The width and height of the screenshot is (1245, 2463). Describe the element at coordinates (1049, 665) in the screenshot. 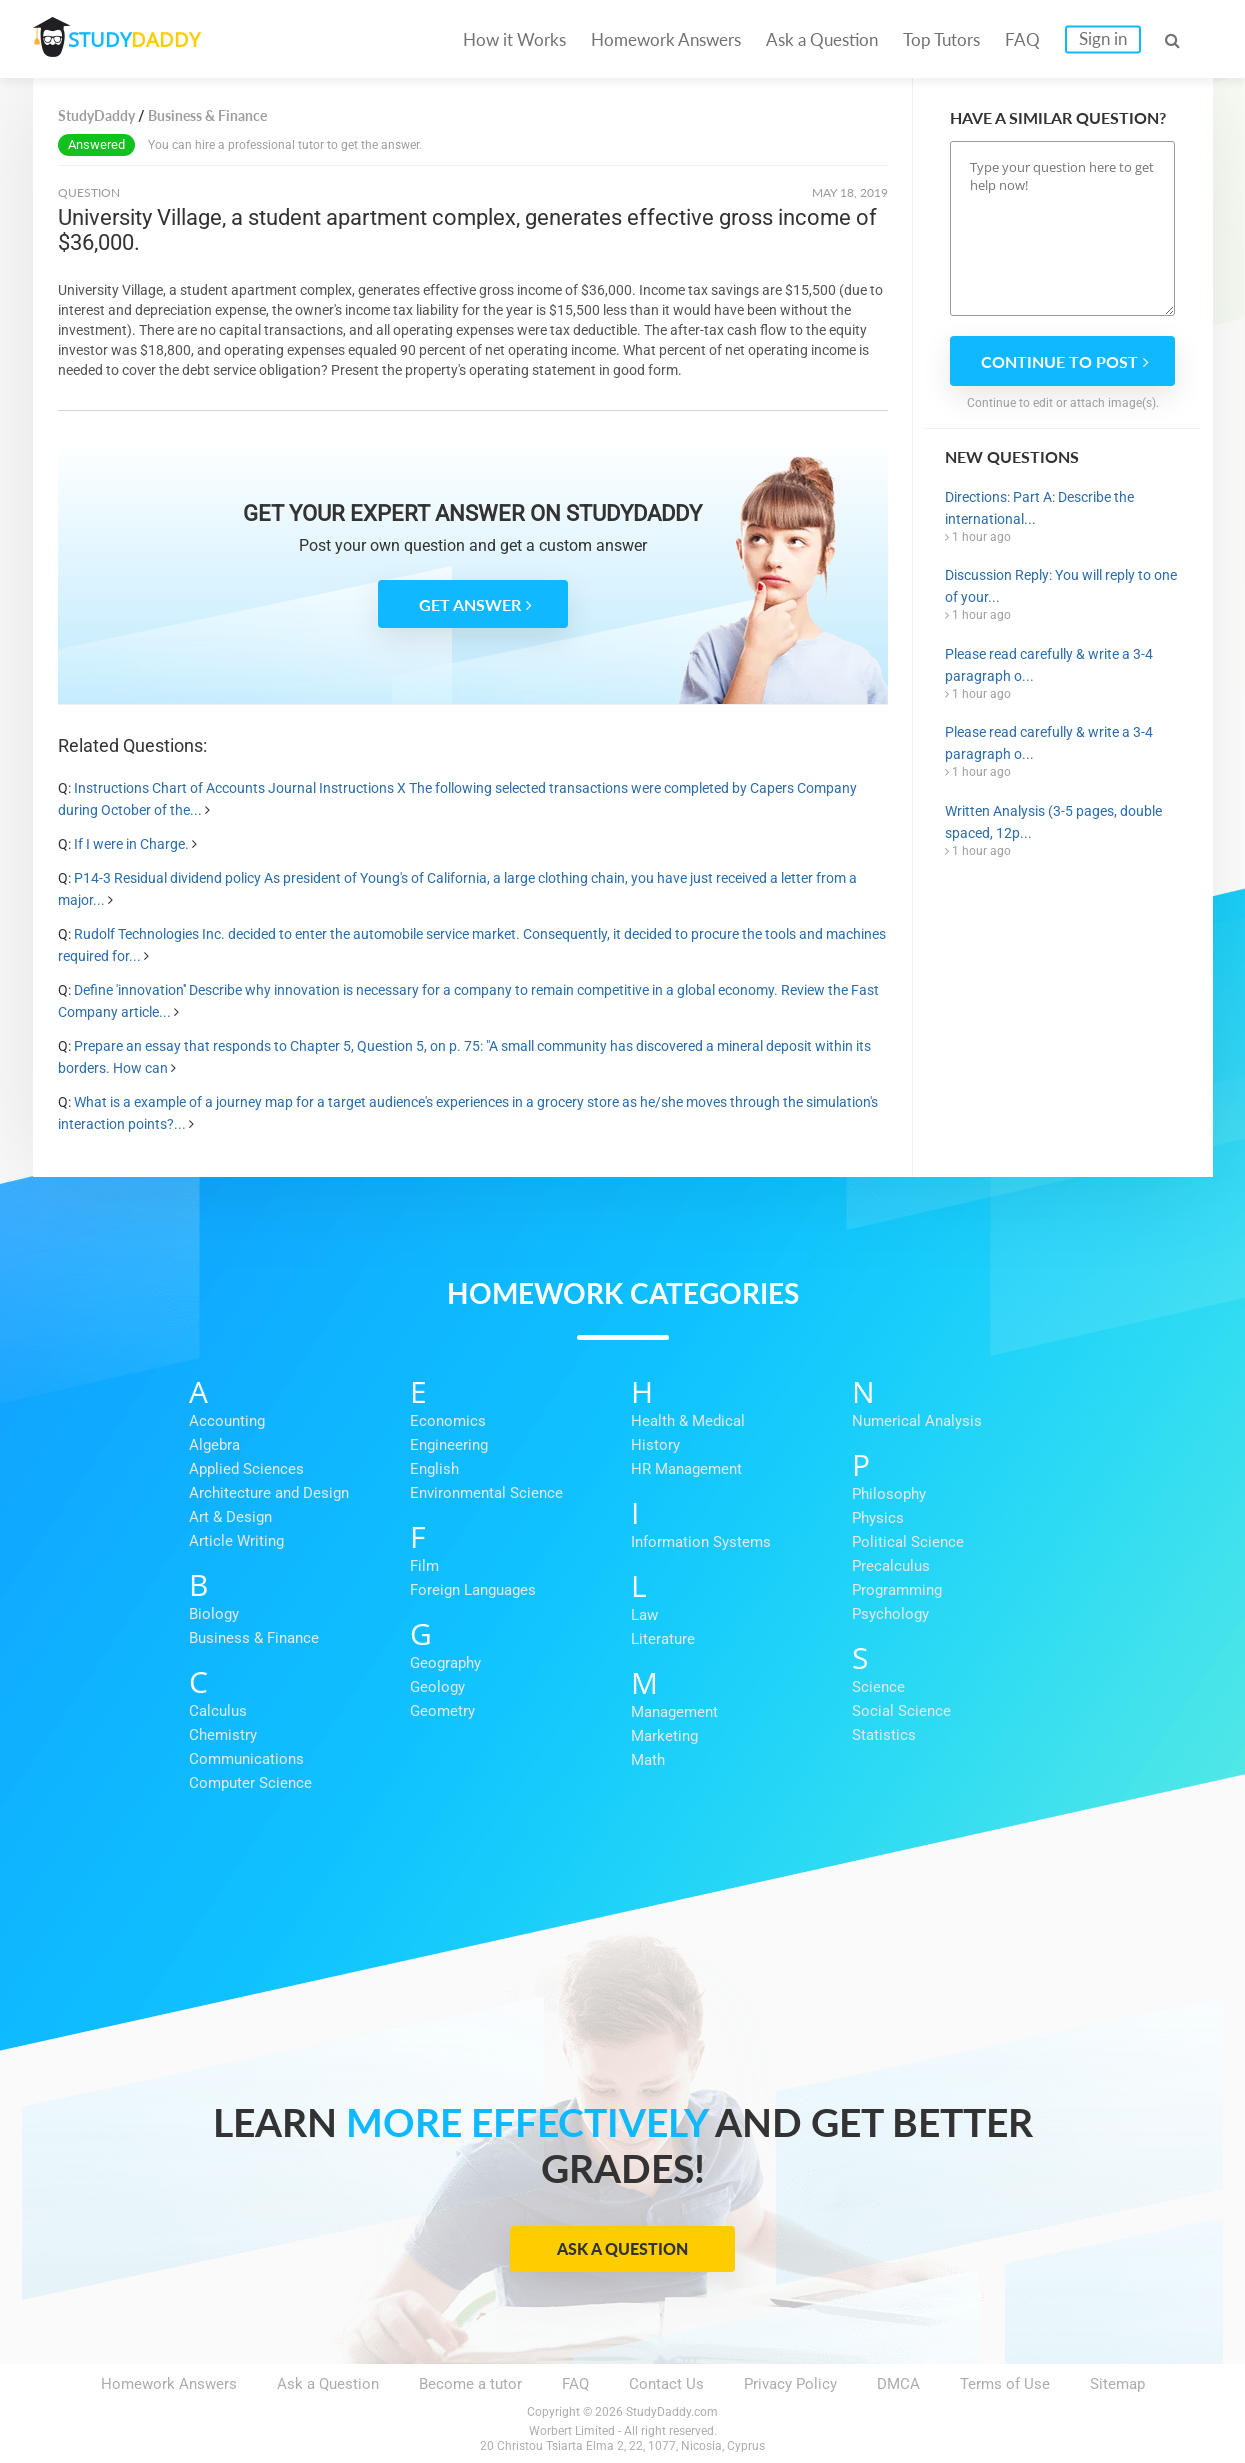

I see `Please read carefully & write a 3-4 paragraph o...` at that location.